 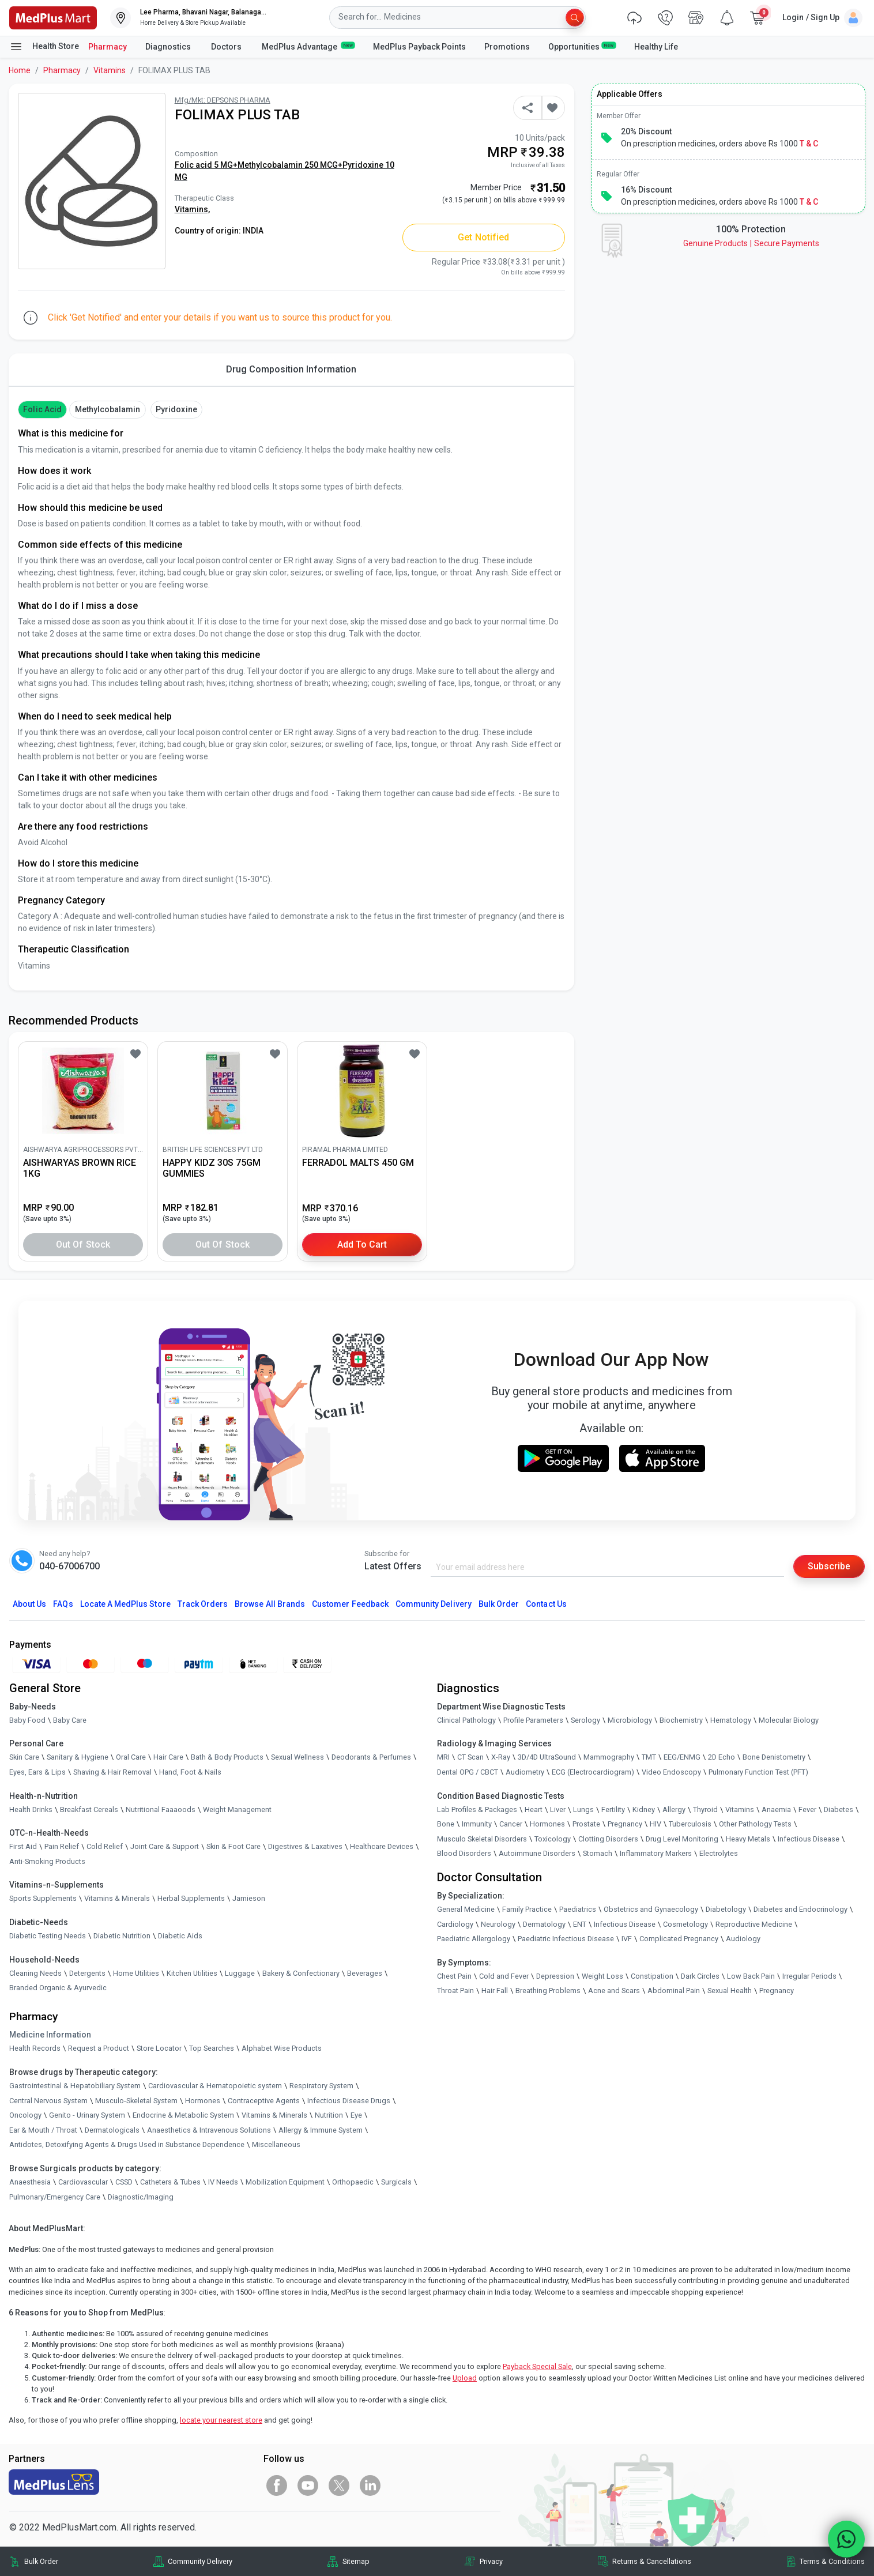 What do you see at coordinates (381, 1846) in the screenshot?
I see `Healthcare Devices [link]` at bounding box center [381, 1846].